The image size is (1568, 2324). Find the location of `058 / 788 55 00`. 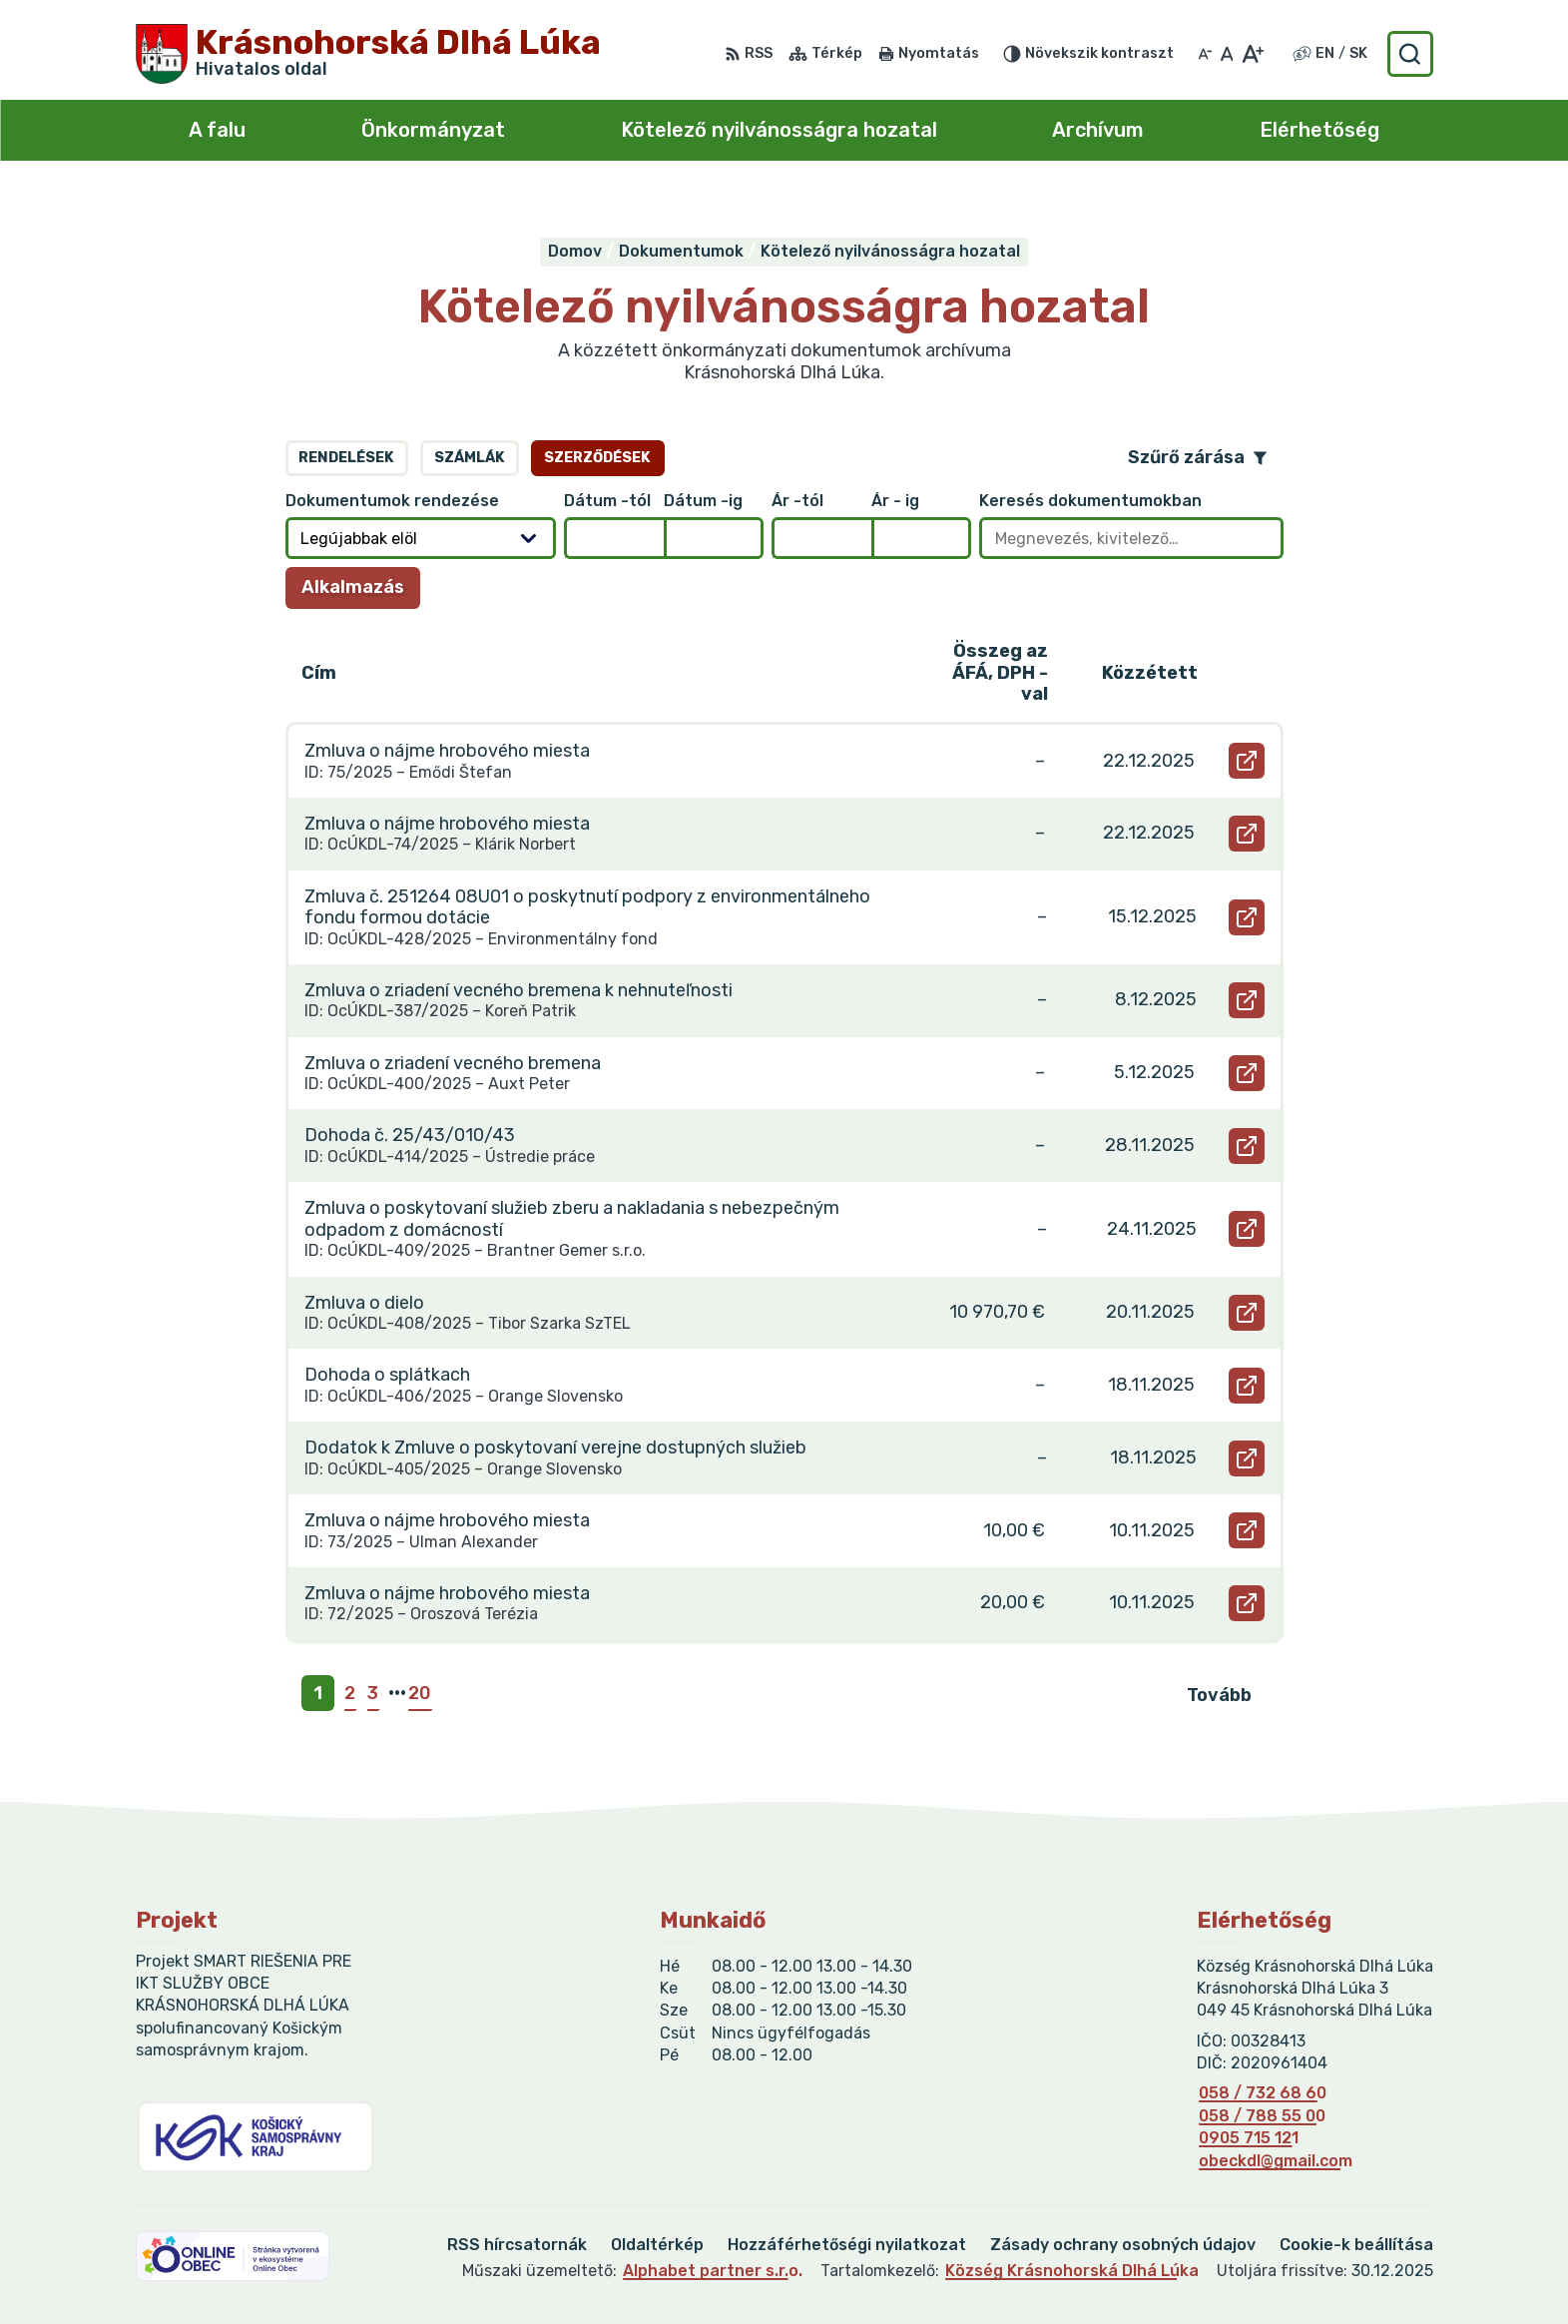

058 / 788 55 00 is located at coordinates (1262, 2115).